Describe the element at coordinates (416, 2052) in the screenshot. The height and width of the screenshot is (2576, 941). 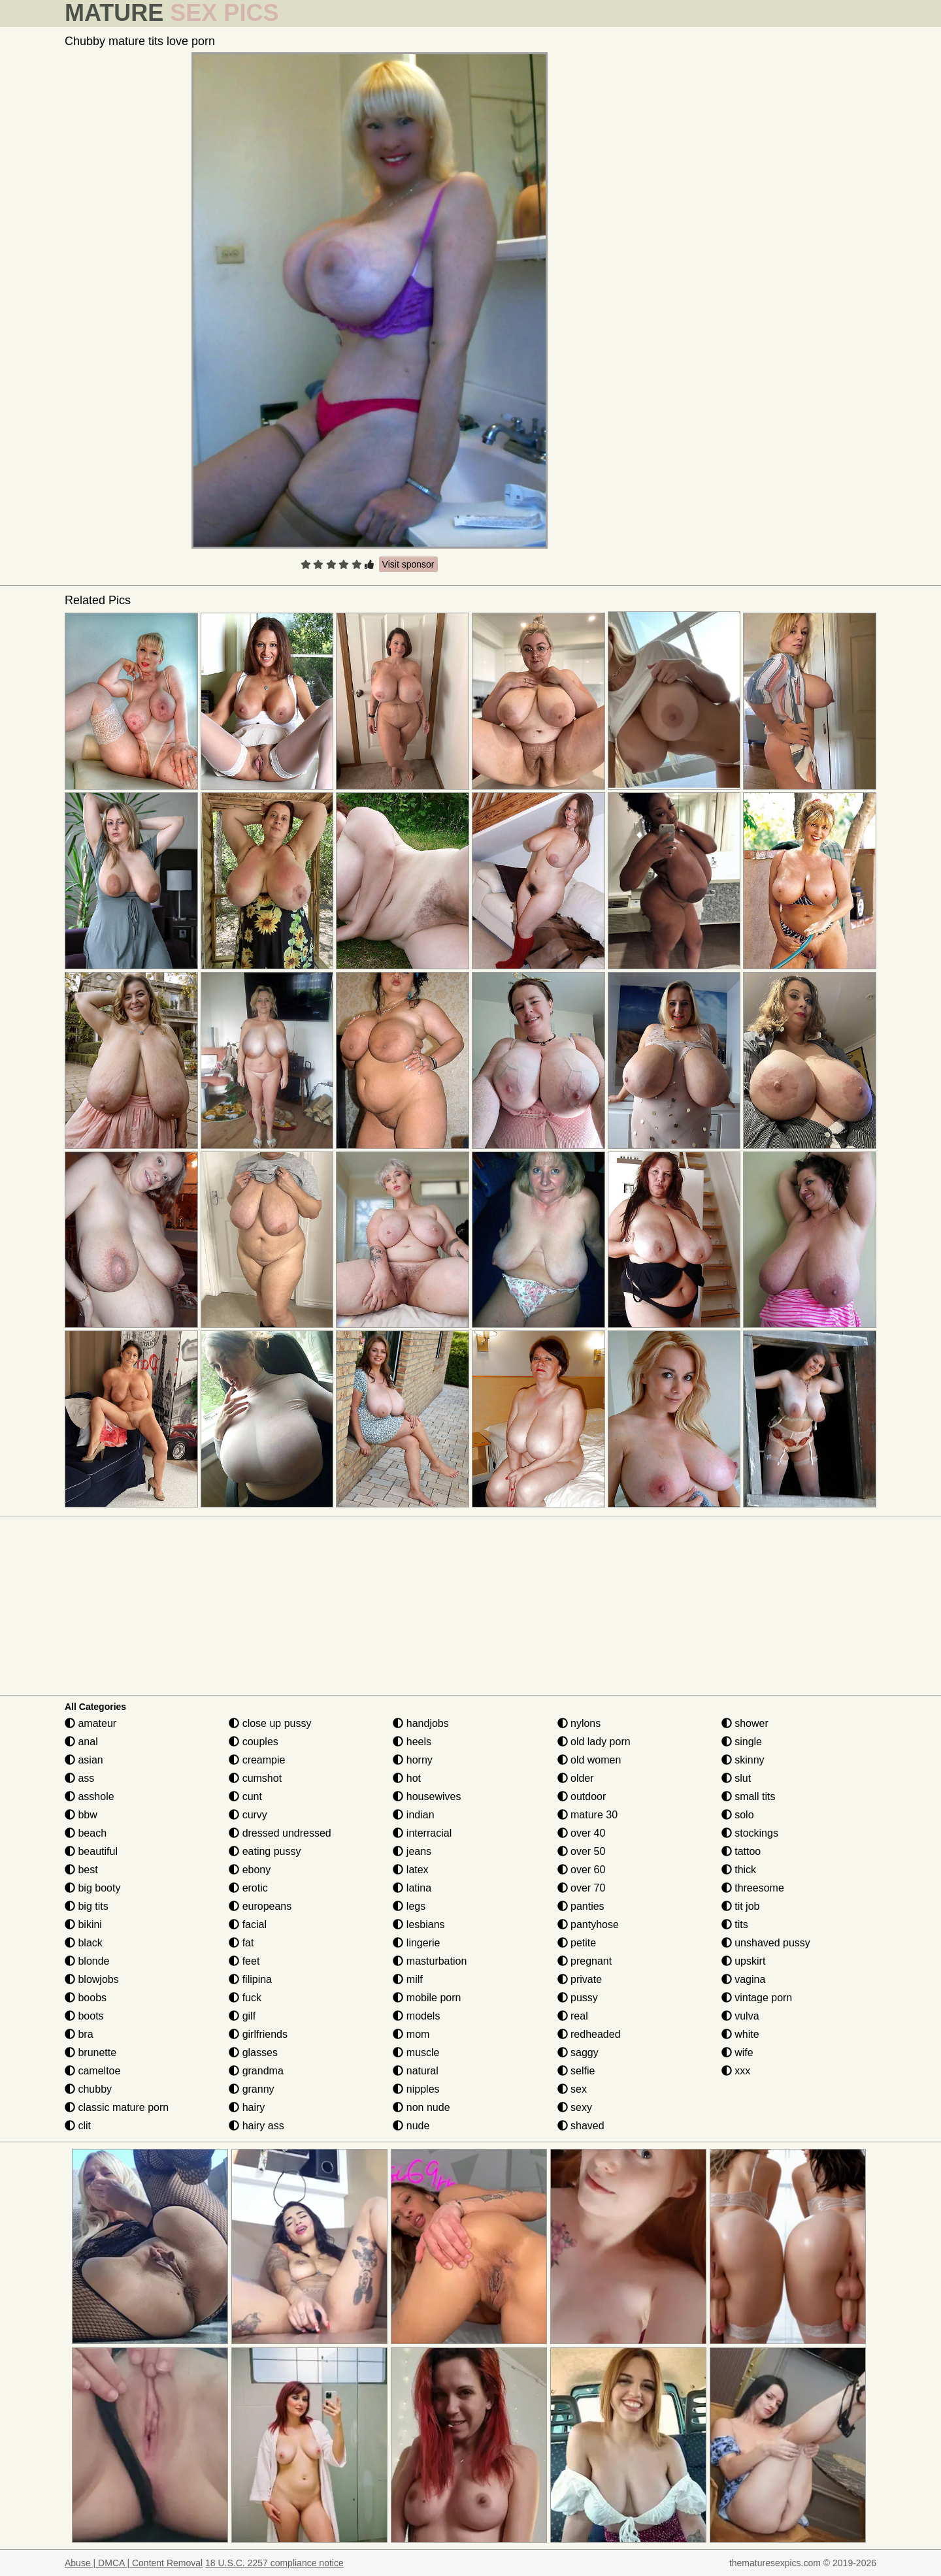
I see `muscle` at that location.